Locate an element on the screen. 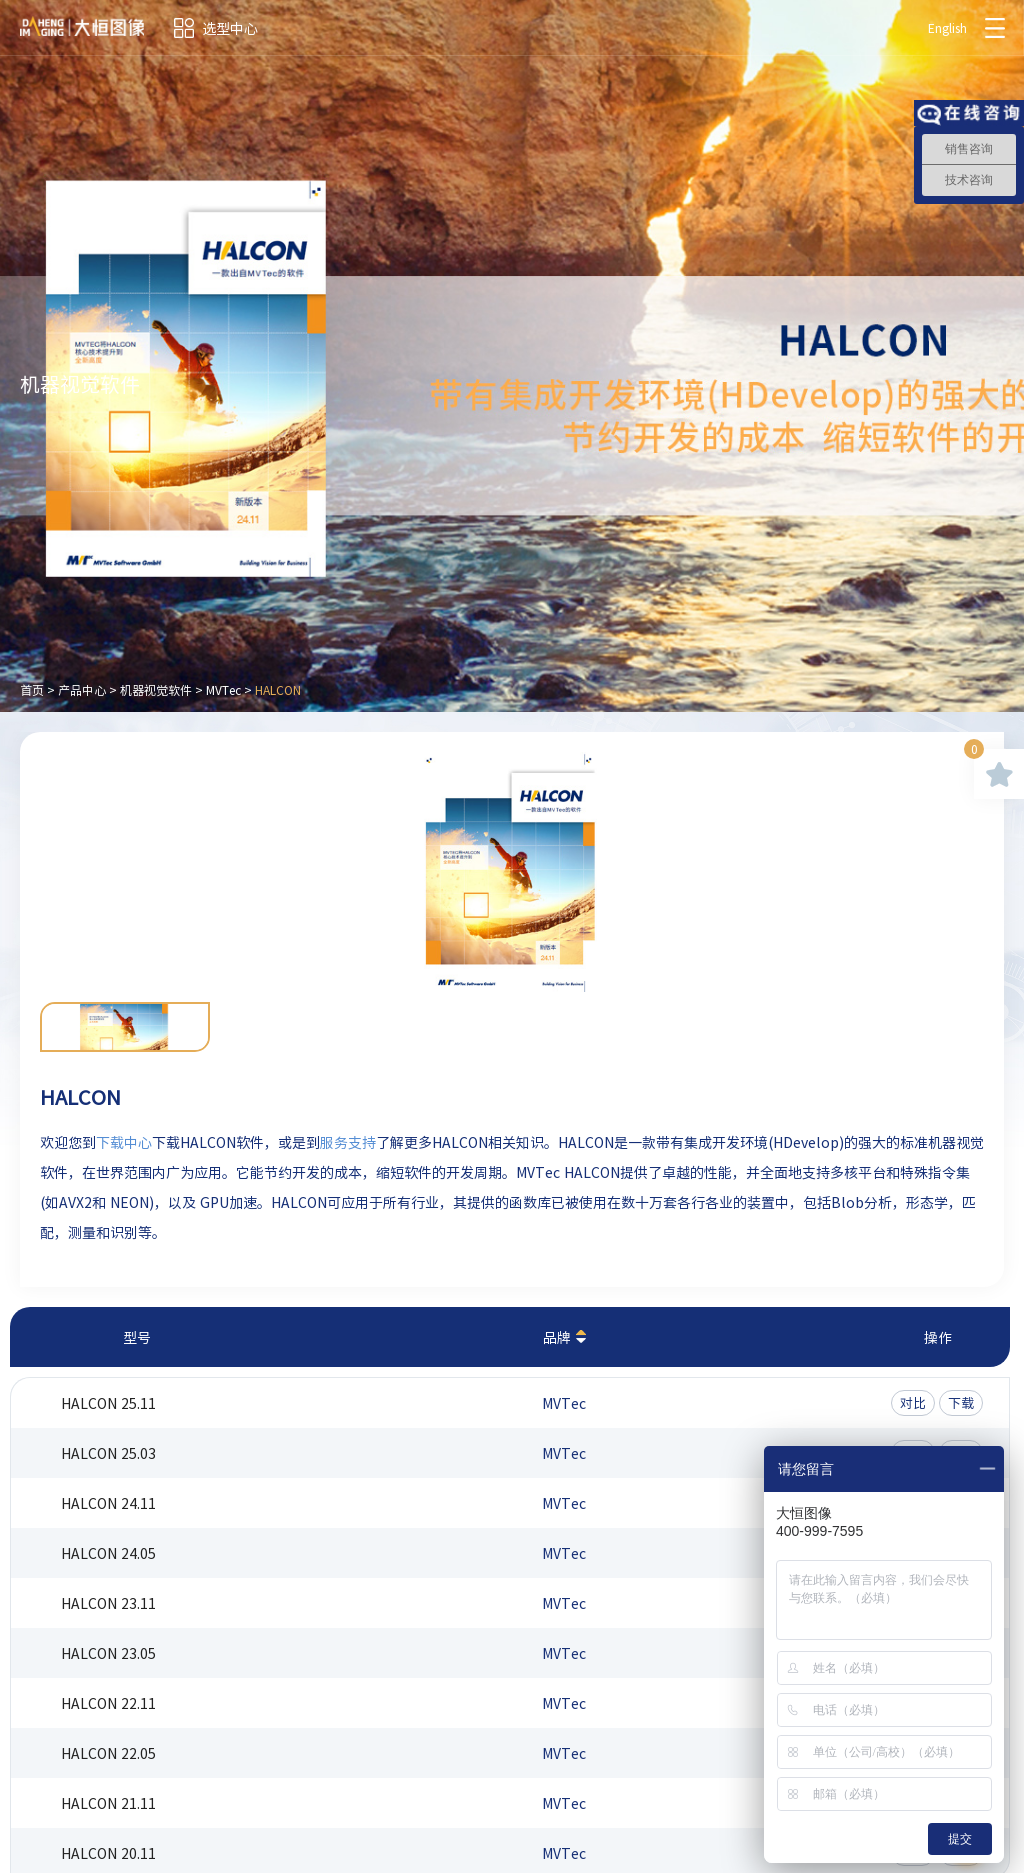 This screenshot has height=1873, width=1024. 对比 is located at coordinates (913, 1402).